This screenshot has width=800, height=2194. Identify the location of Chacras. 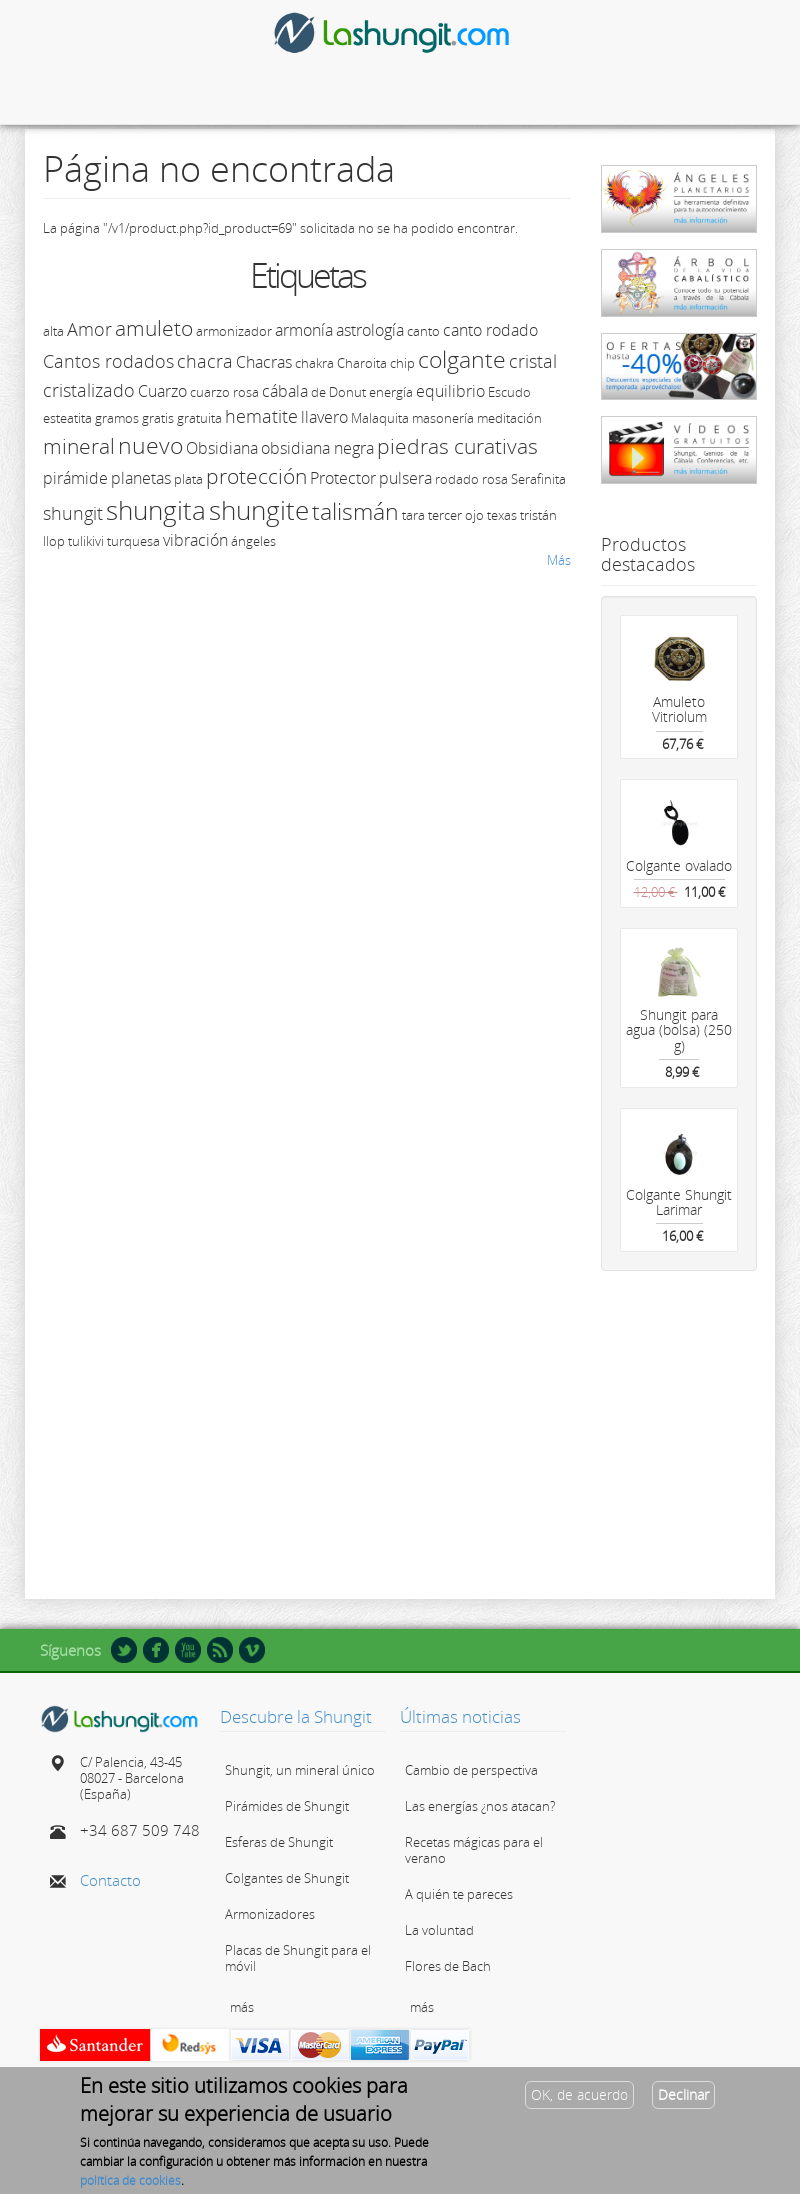
(264, 362).